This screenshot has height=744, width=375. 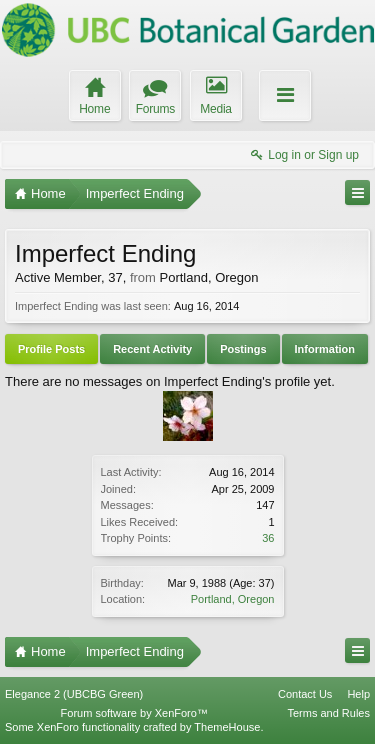 What do you see at coordinates (134, 713) in the screenshot?
I see `Forum software by XenForo™` at bounding box center [134, 713].